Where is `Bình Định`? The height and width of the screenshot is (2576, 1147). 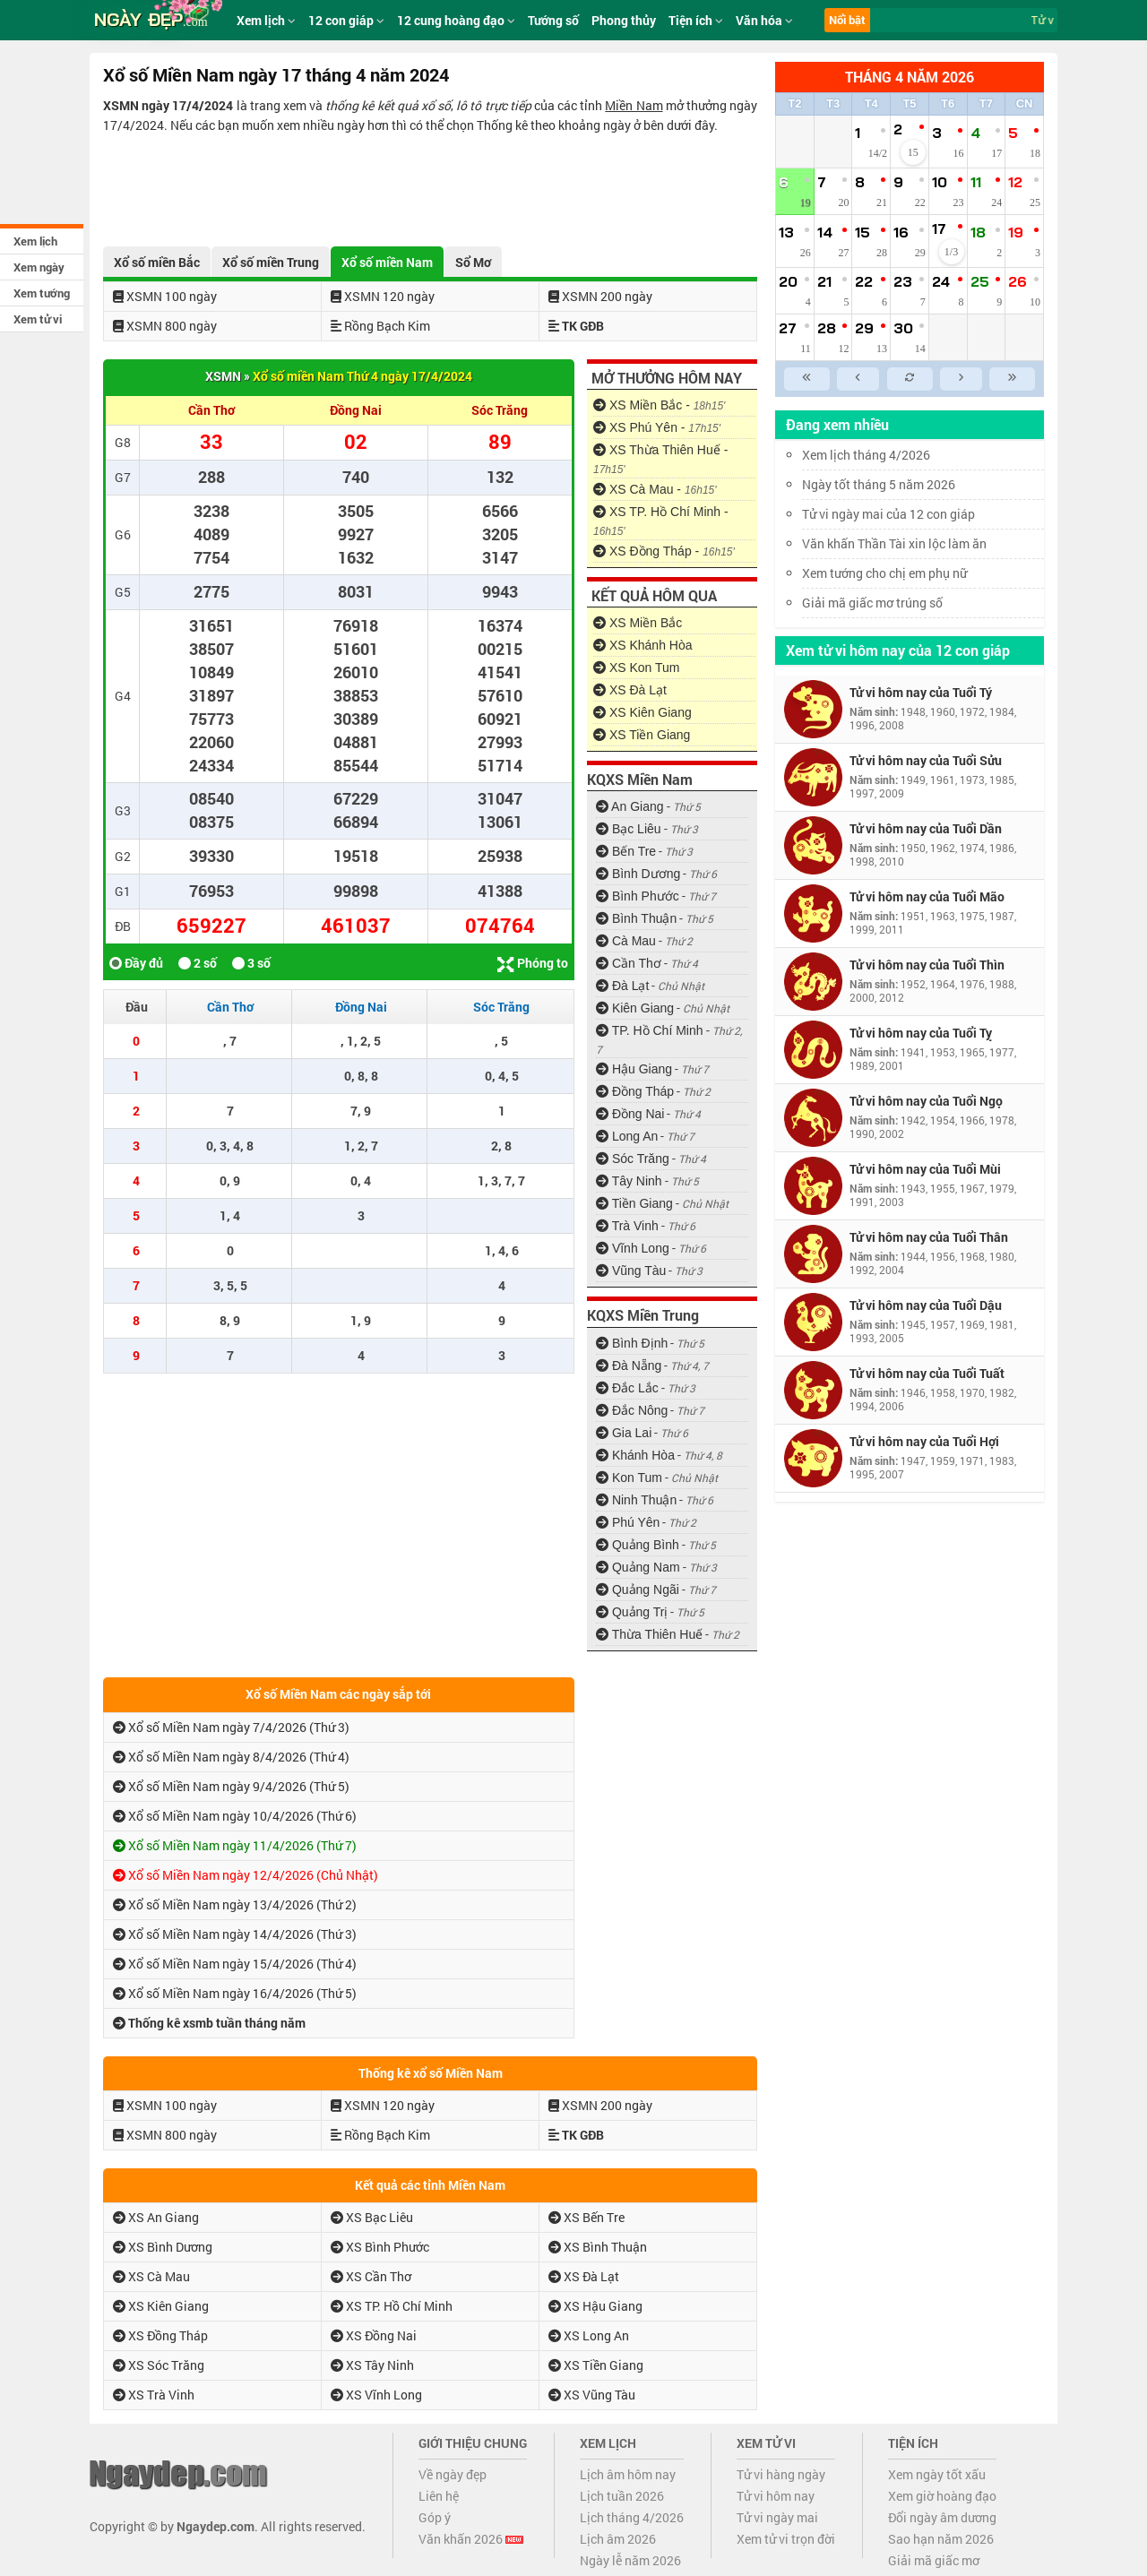
Bình Định is located at coordinates (632, 1343).